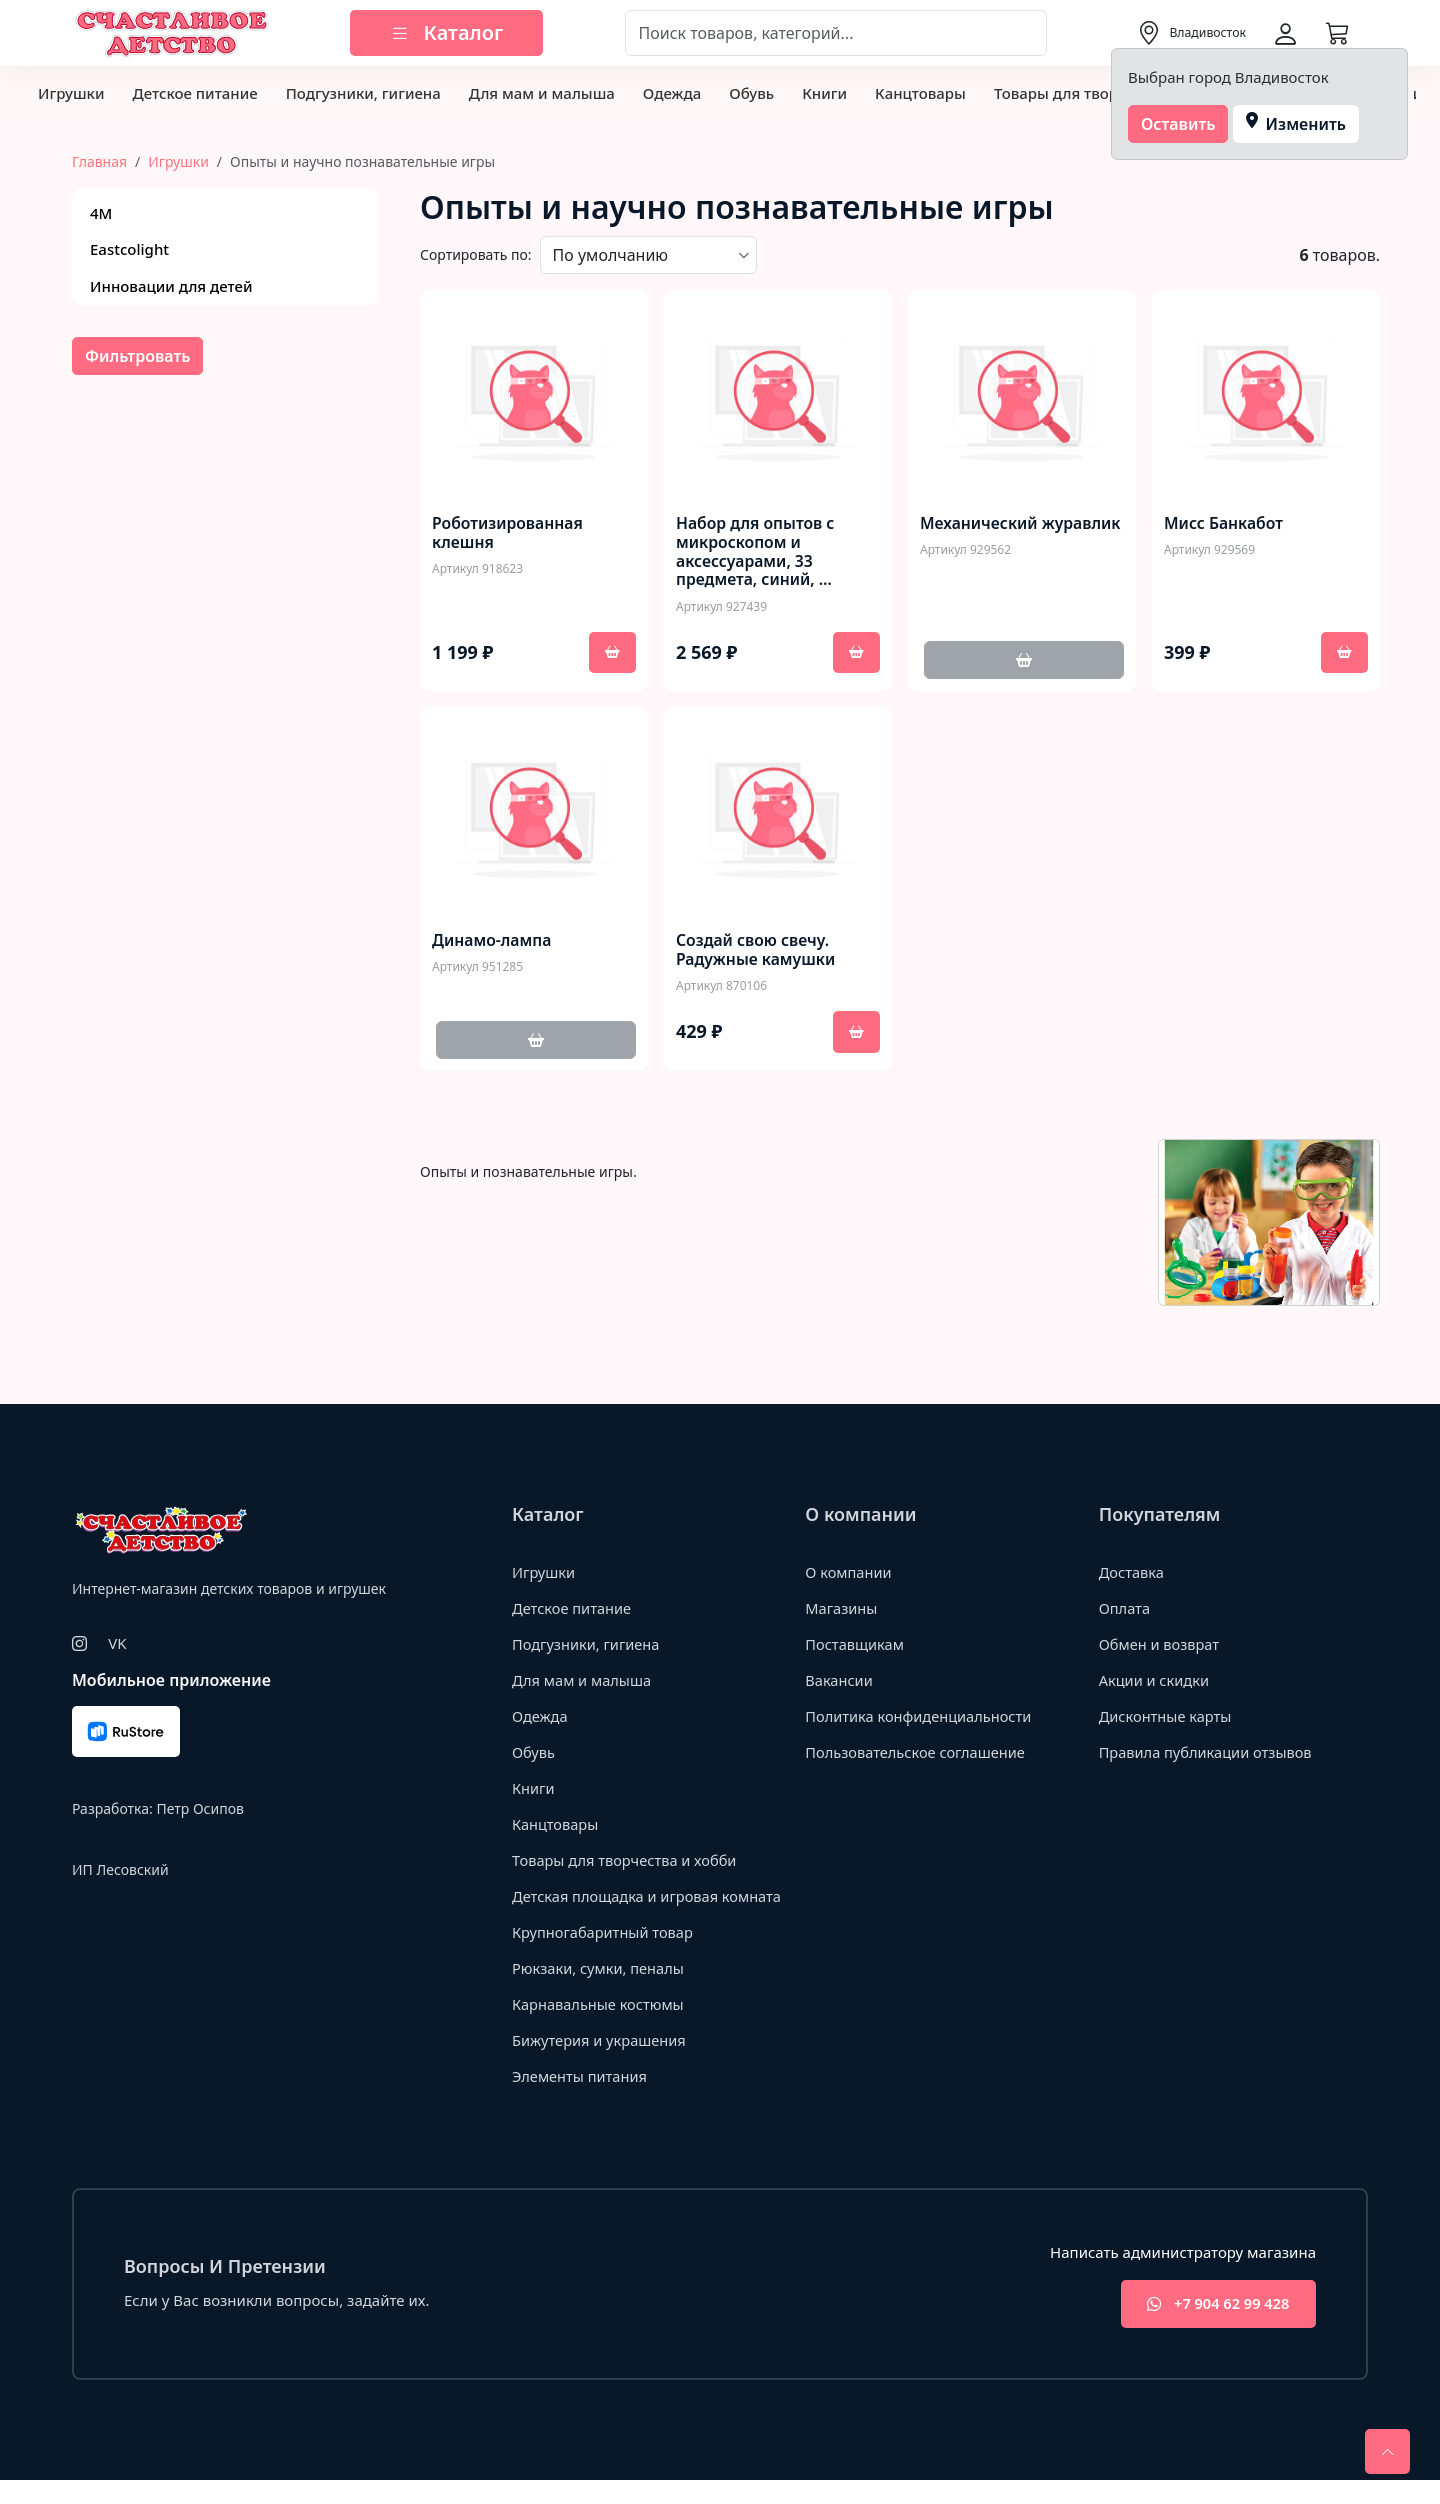 The width and height of the screenshot is (1440, 2504). I want to click on 4М, so click(101, 213).